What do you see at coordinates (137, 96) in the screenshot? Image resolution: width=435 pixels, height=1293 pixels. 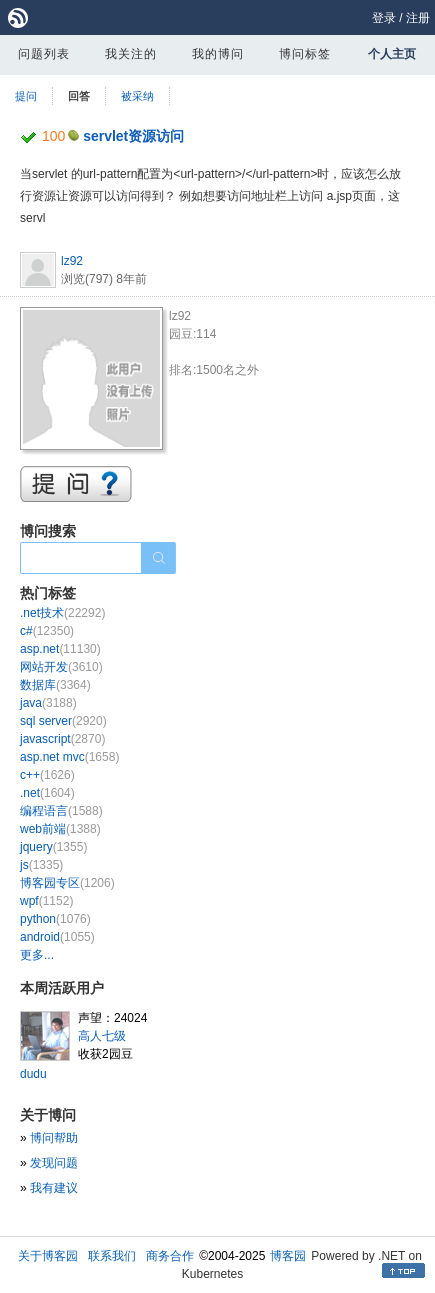 I see `被采纳` at bounding box center [137, 96].